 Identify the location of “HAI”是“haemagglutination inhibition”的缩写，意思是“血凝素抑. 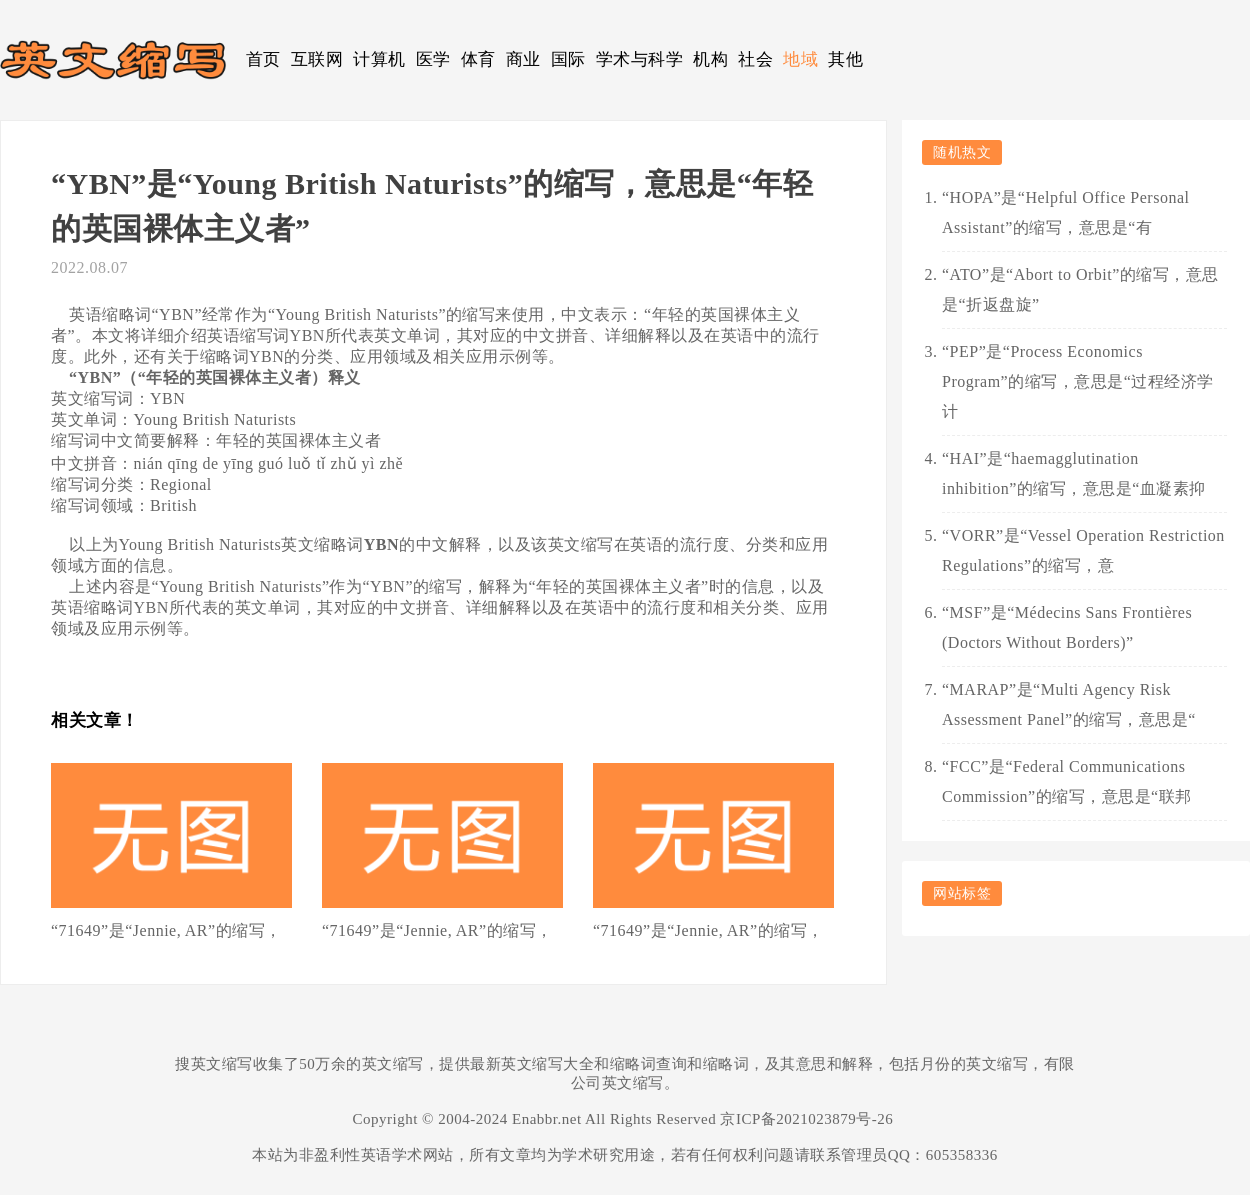
(1074, 473).